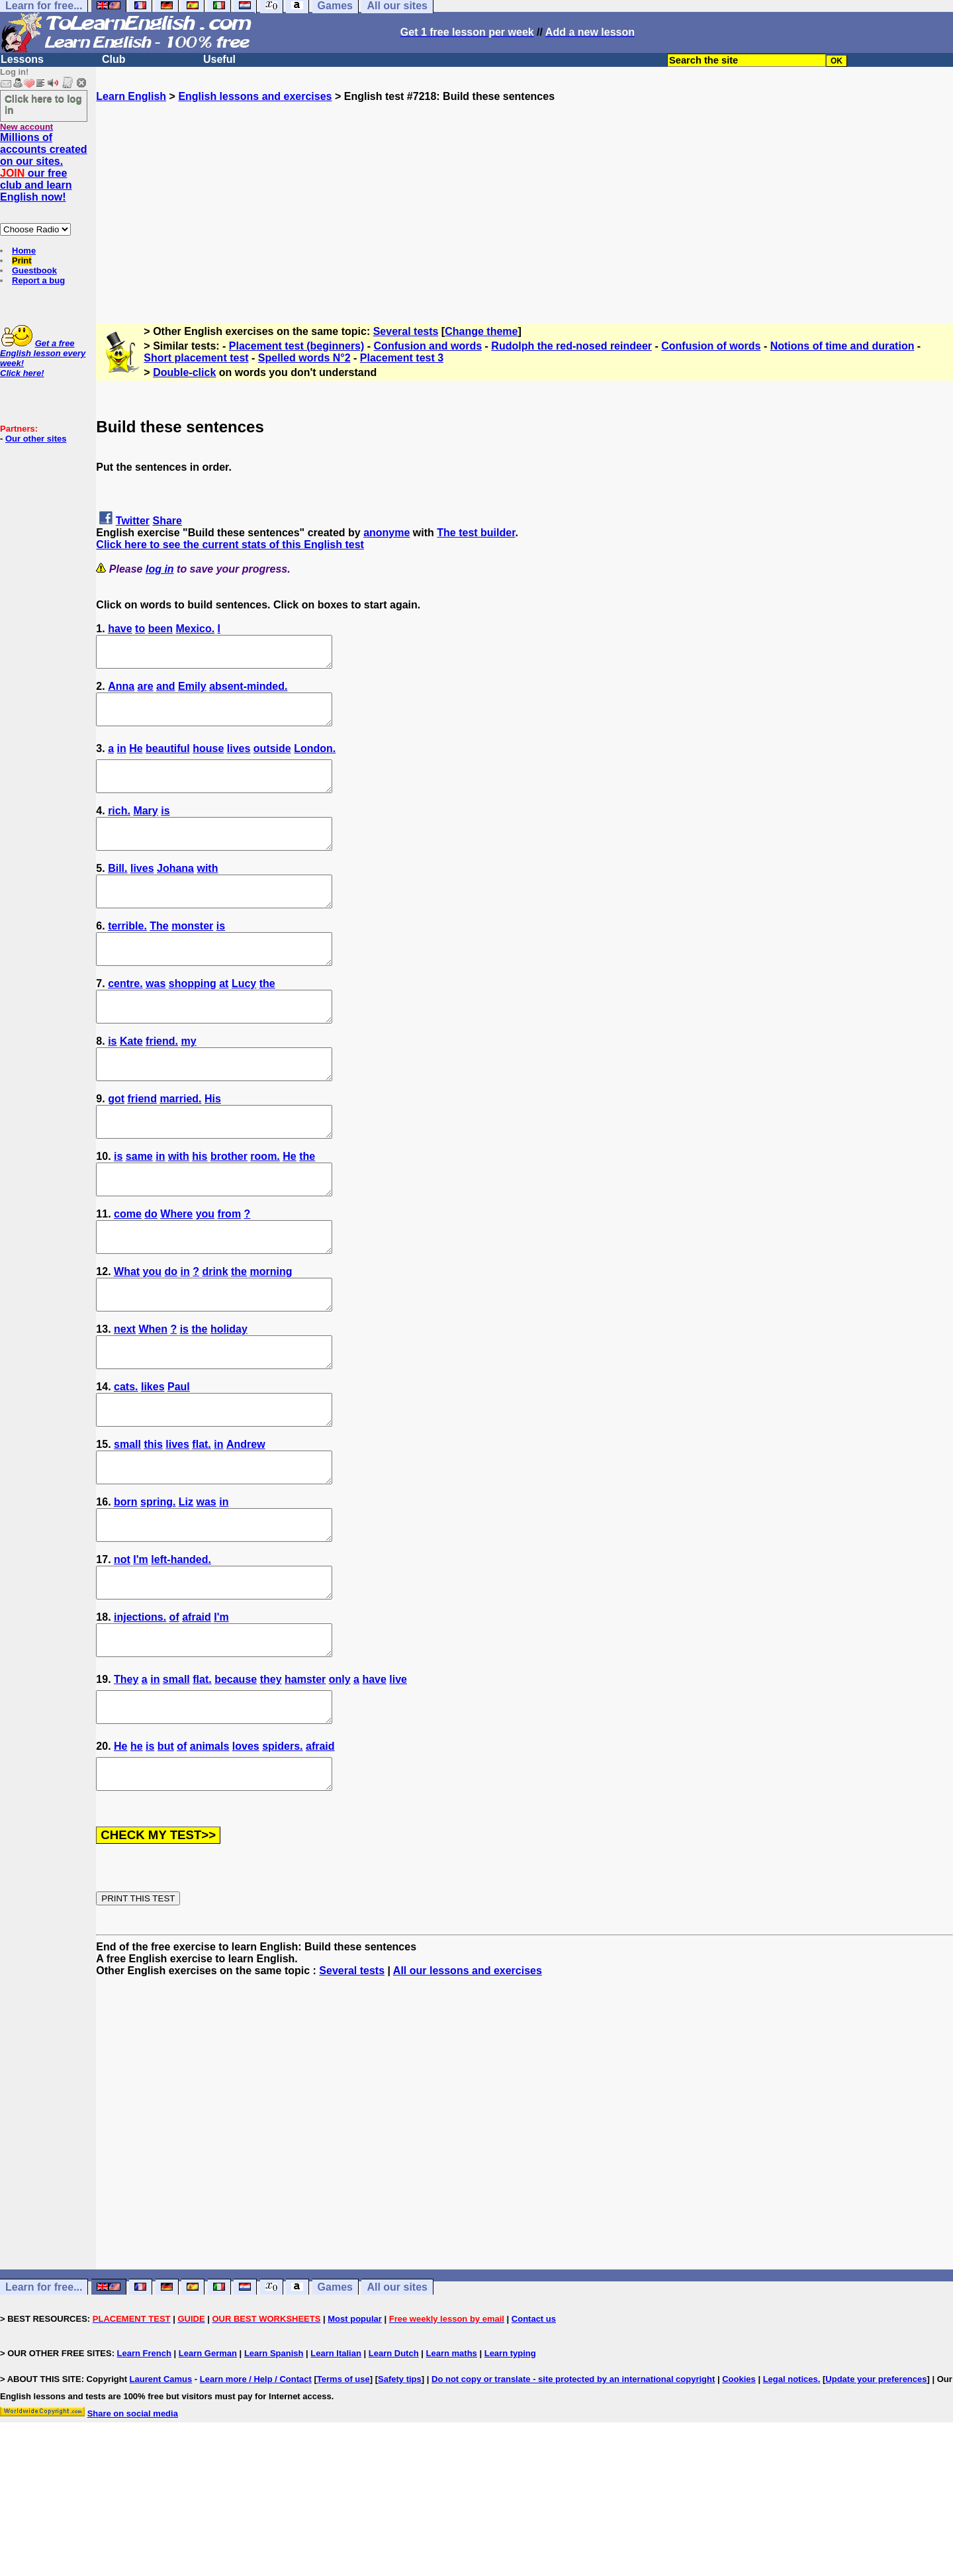 This screenshot has height=2576, width=953. What do you see at coordinates (282, 1859) in the screenshot?
I see `spiders.` at bounding box center [282, 1859].